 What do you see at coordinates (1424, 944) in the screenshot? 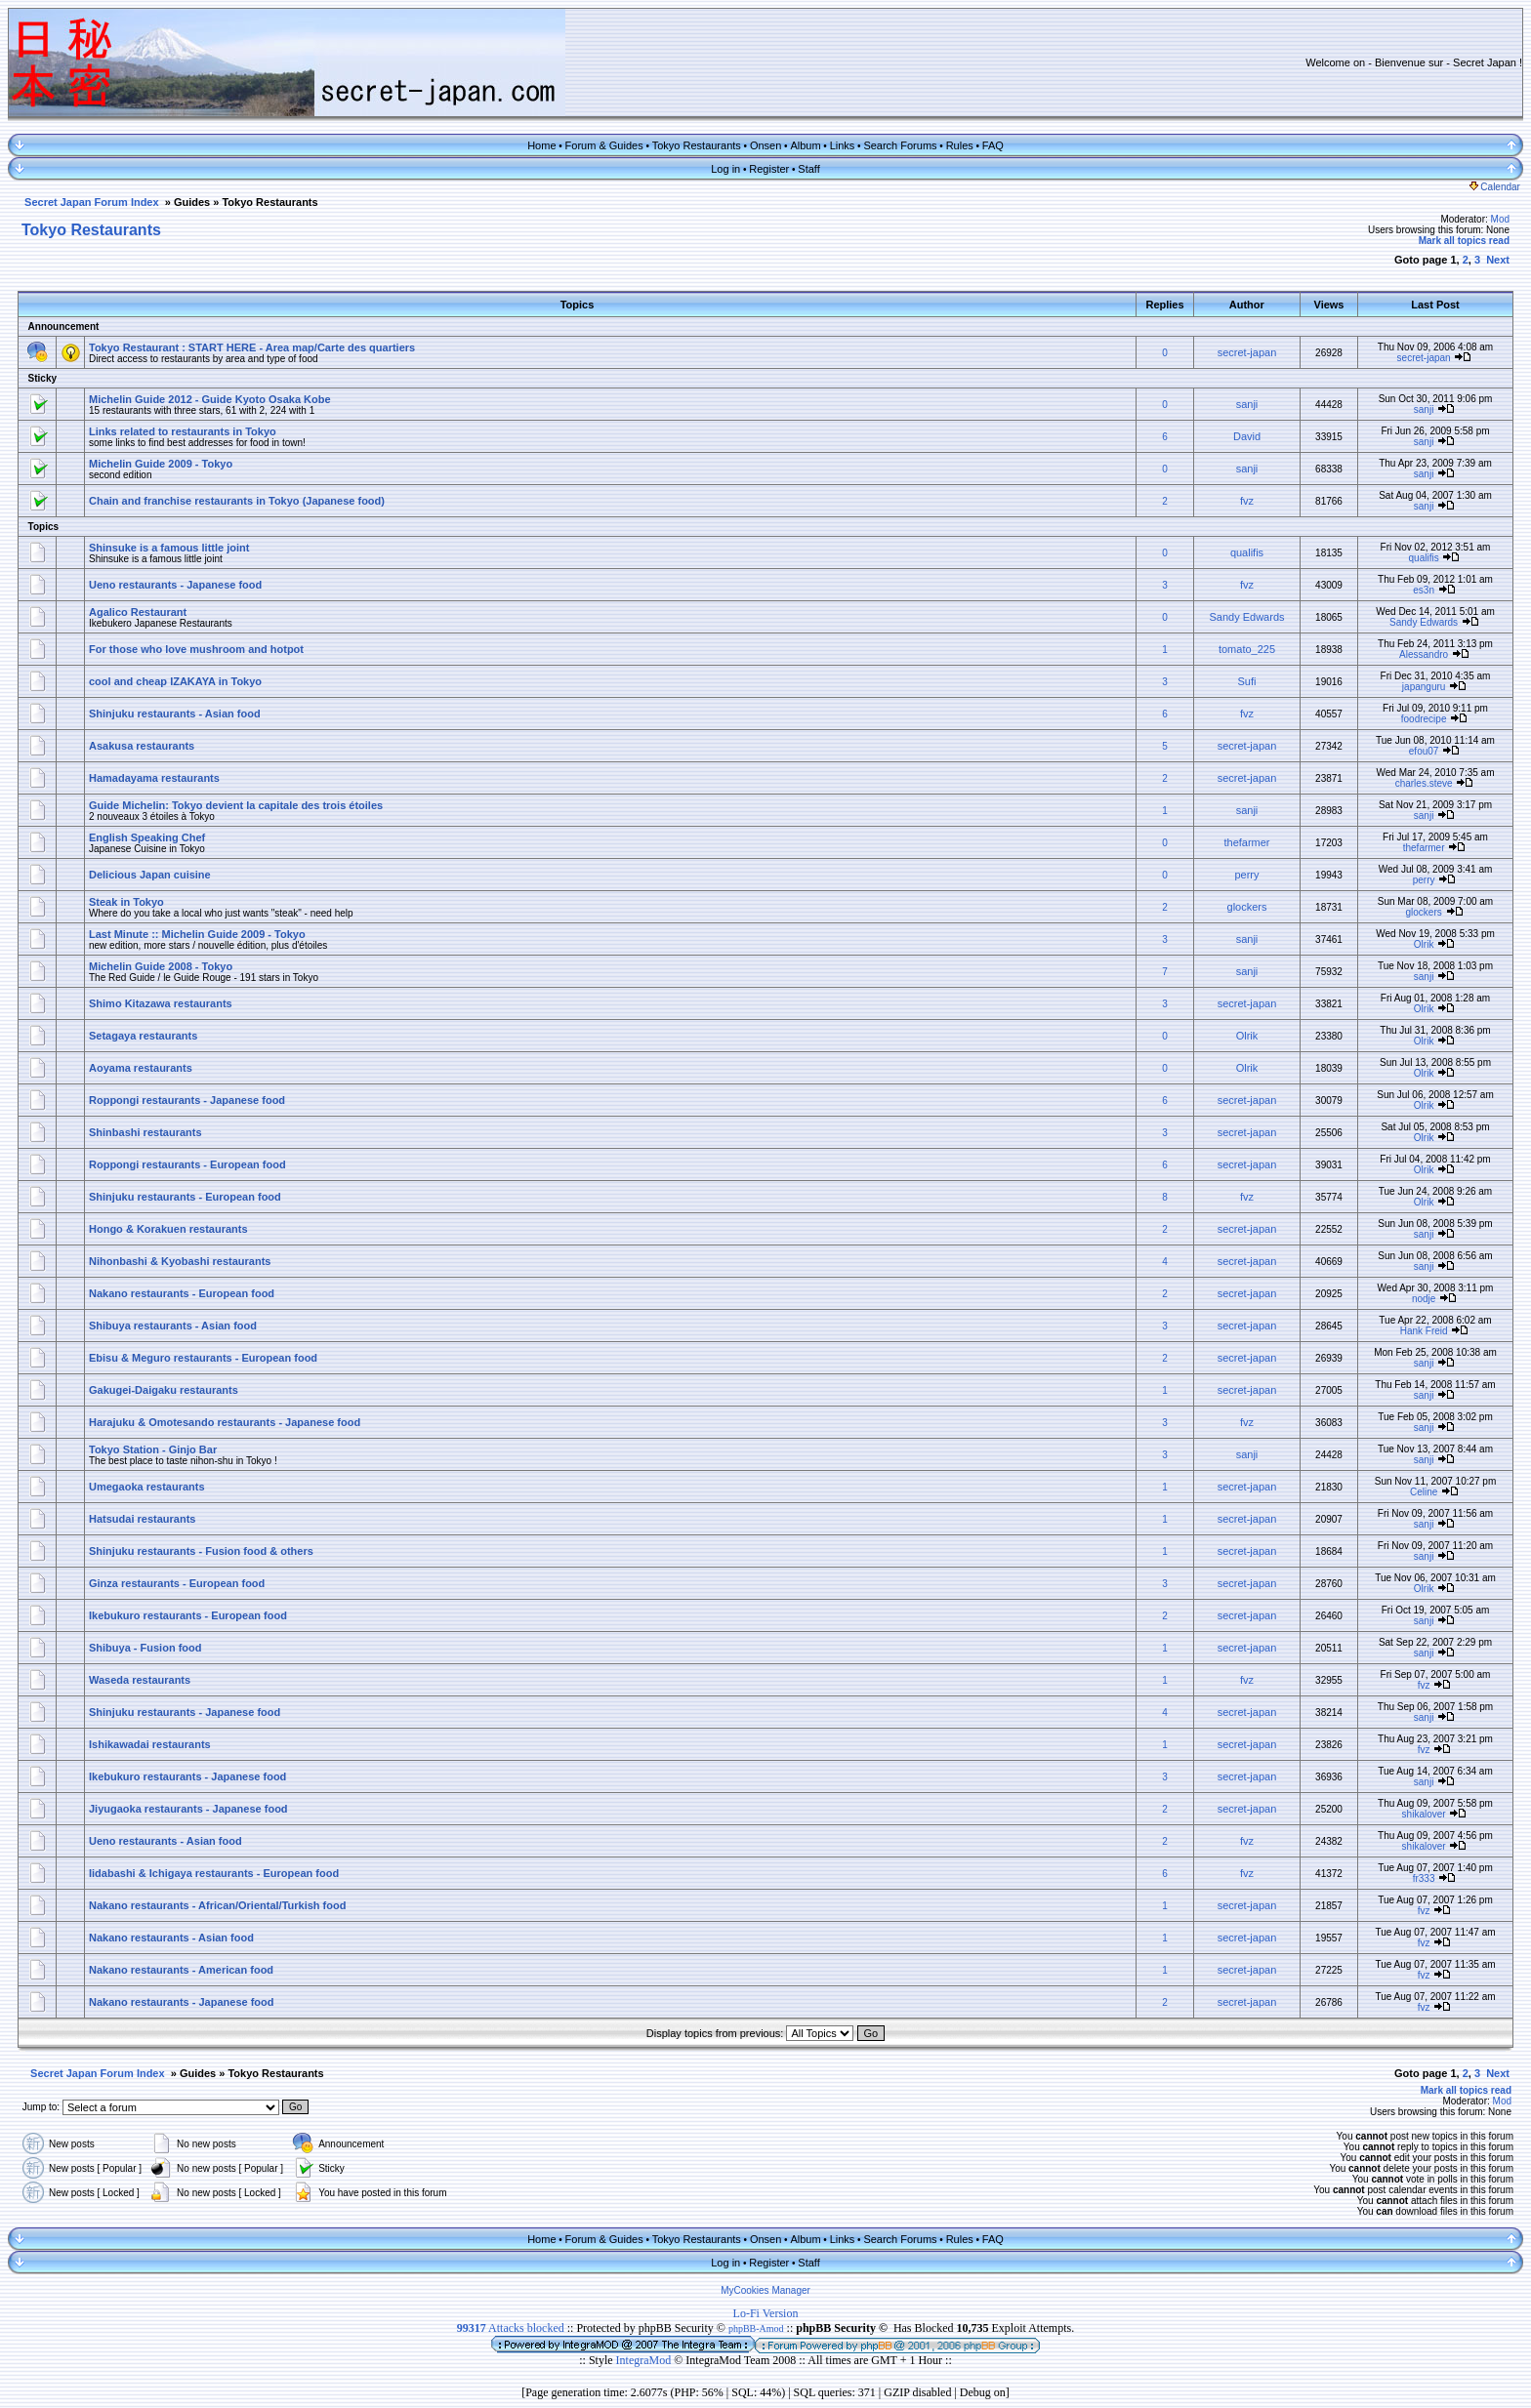
I see `Olrik` at bounding box center [1424, 944].